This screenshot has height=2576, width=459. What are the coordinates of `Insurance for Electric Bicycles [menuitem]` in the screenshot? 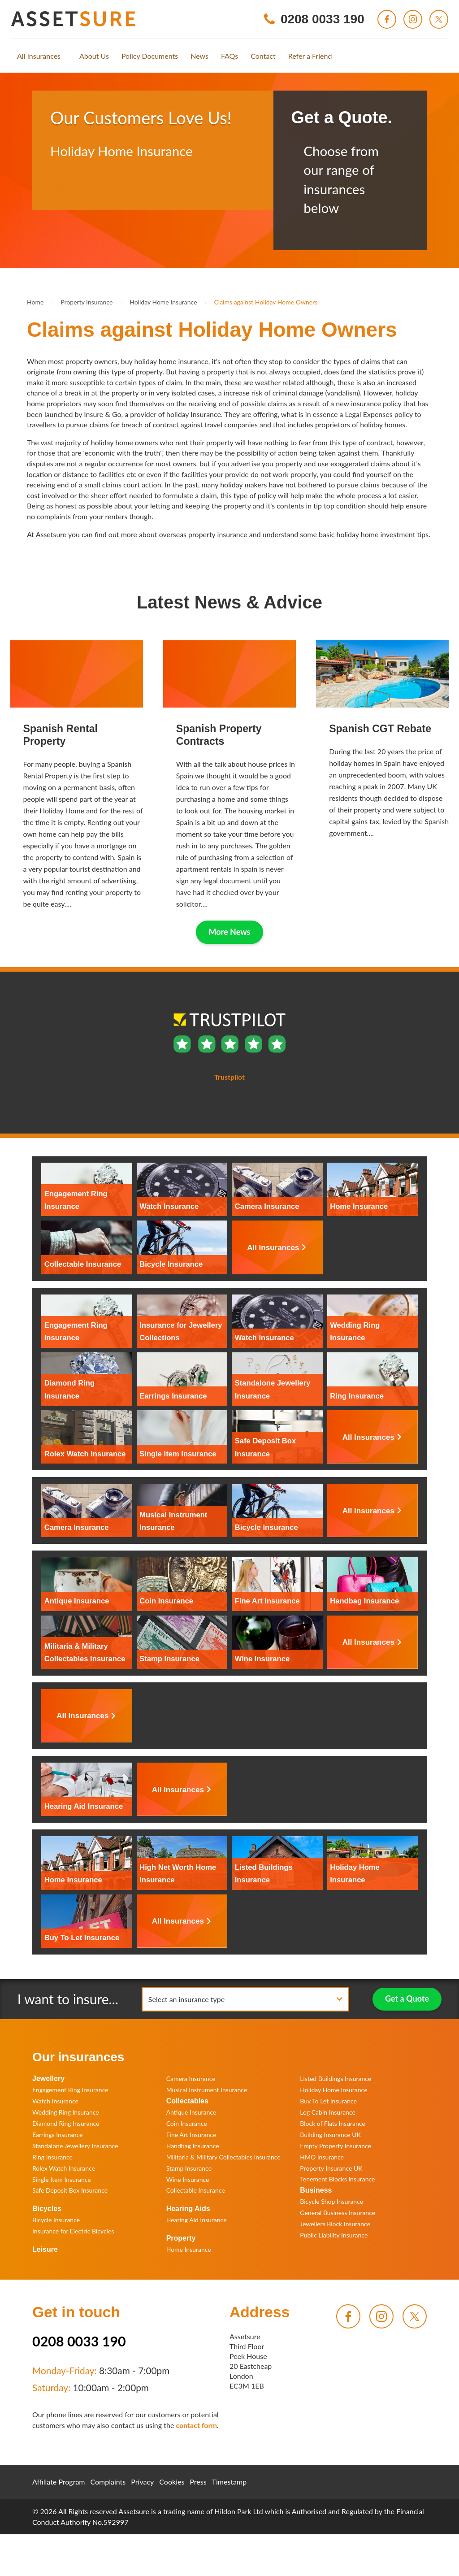 It's located at (73, 2231).